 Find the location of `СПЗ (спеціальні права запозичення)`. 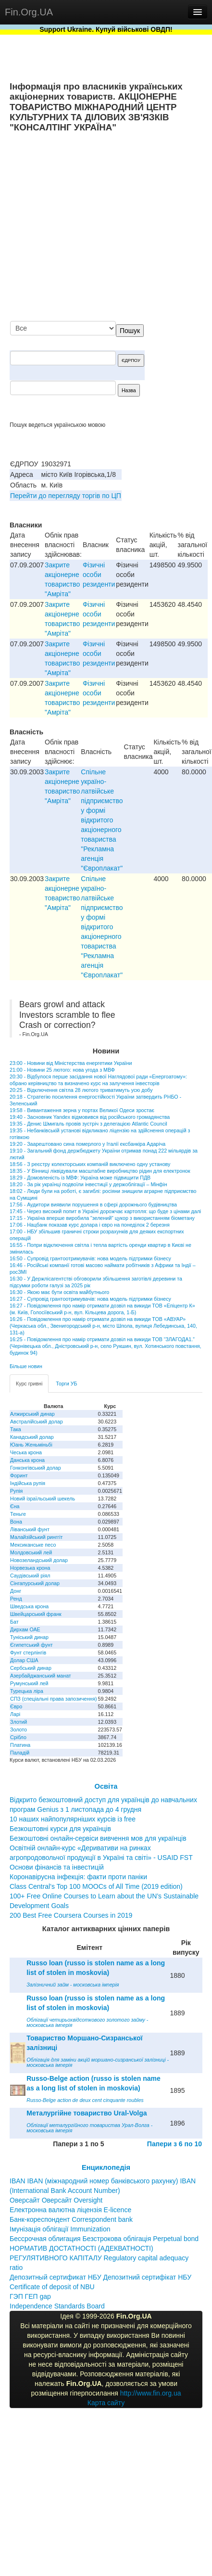

СПЗ (спеціальні права запозичення) is located at coordinates (53, 1699).